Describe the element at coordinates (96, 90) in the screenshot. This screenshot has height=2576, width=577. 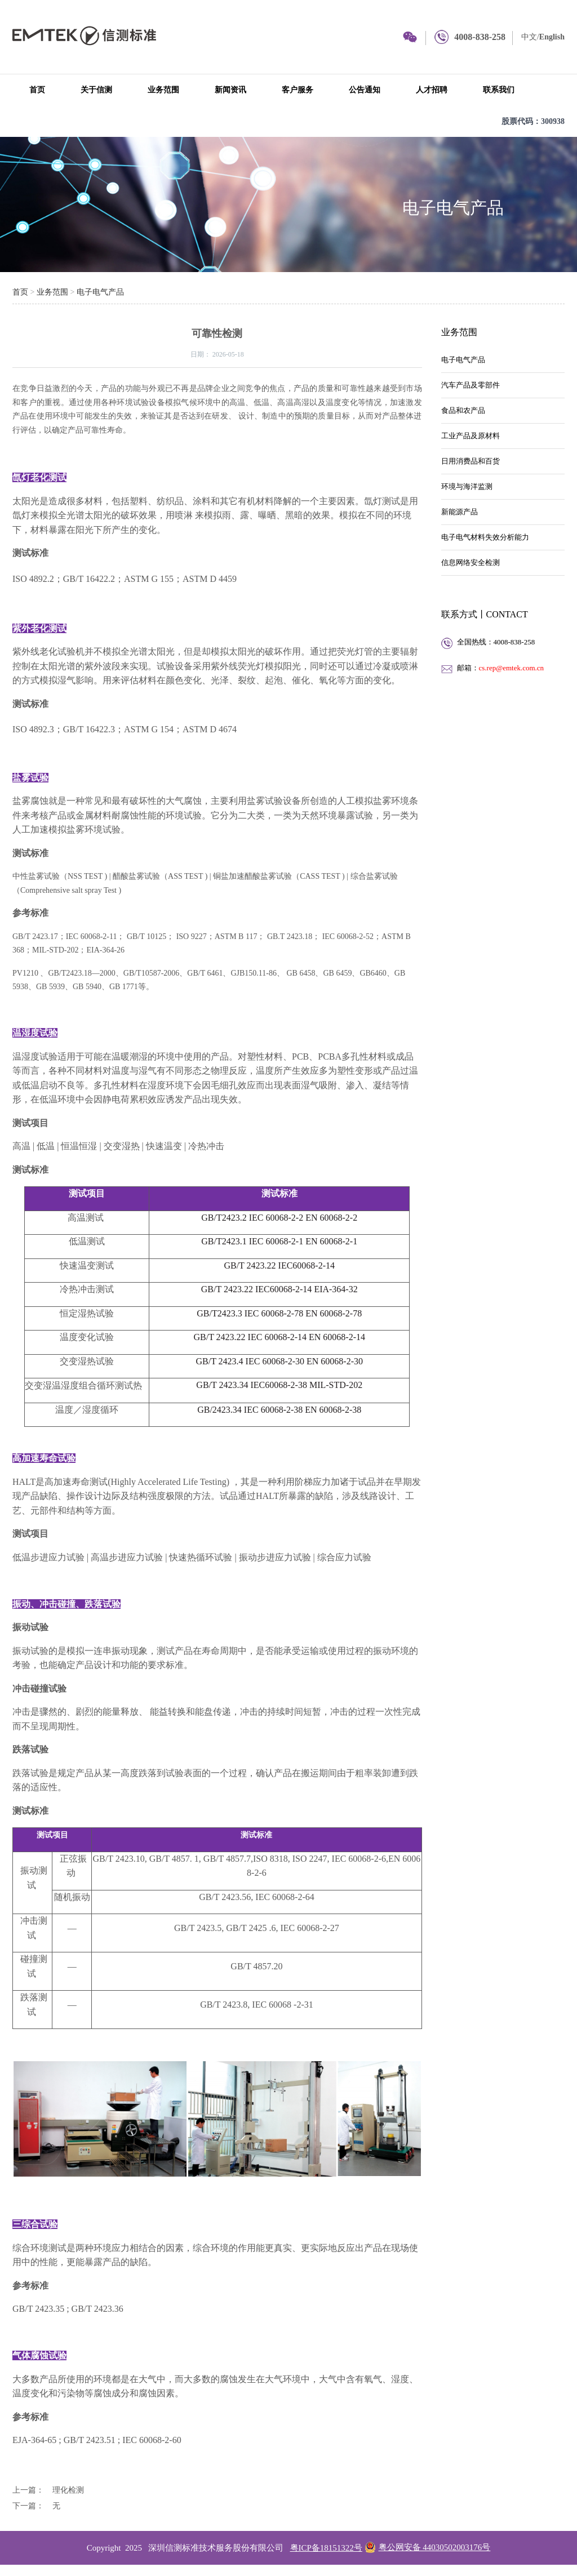
I see `关于信测` at that location.